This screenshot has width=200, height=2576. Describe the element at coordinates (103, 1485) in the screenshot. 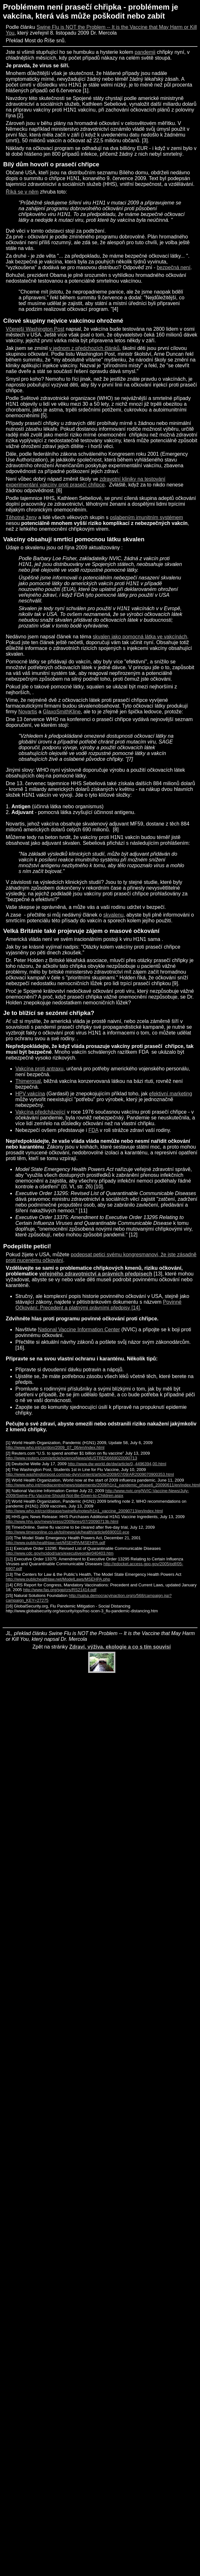

I see `http://www.who.int/mediacentre/news/statements/2009/h1n1_pandemic_phase6_20090611/en/index.html` at that location.